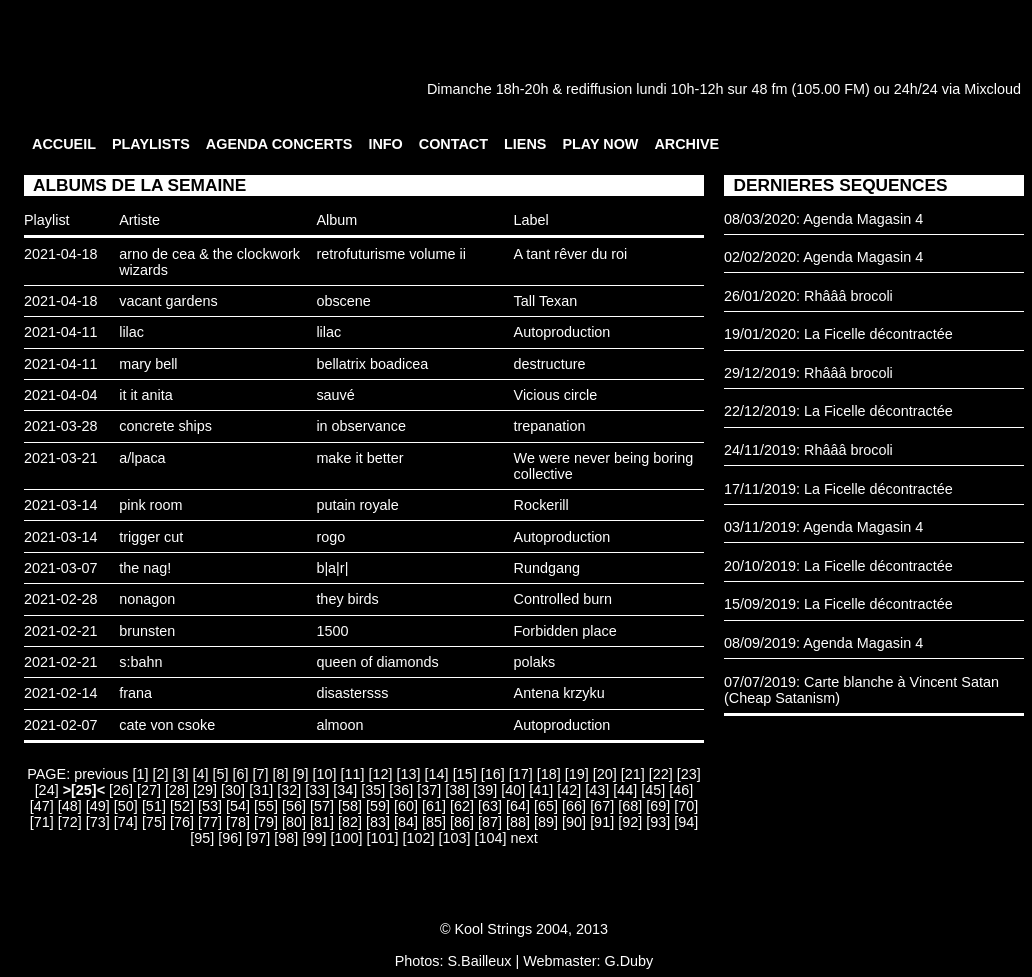  What do you see at coordinates (261, 774) in the screenshot?
I see `[7]` at bounding box center [261, 774].